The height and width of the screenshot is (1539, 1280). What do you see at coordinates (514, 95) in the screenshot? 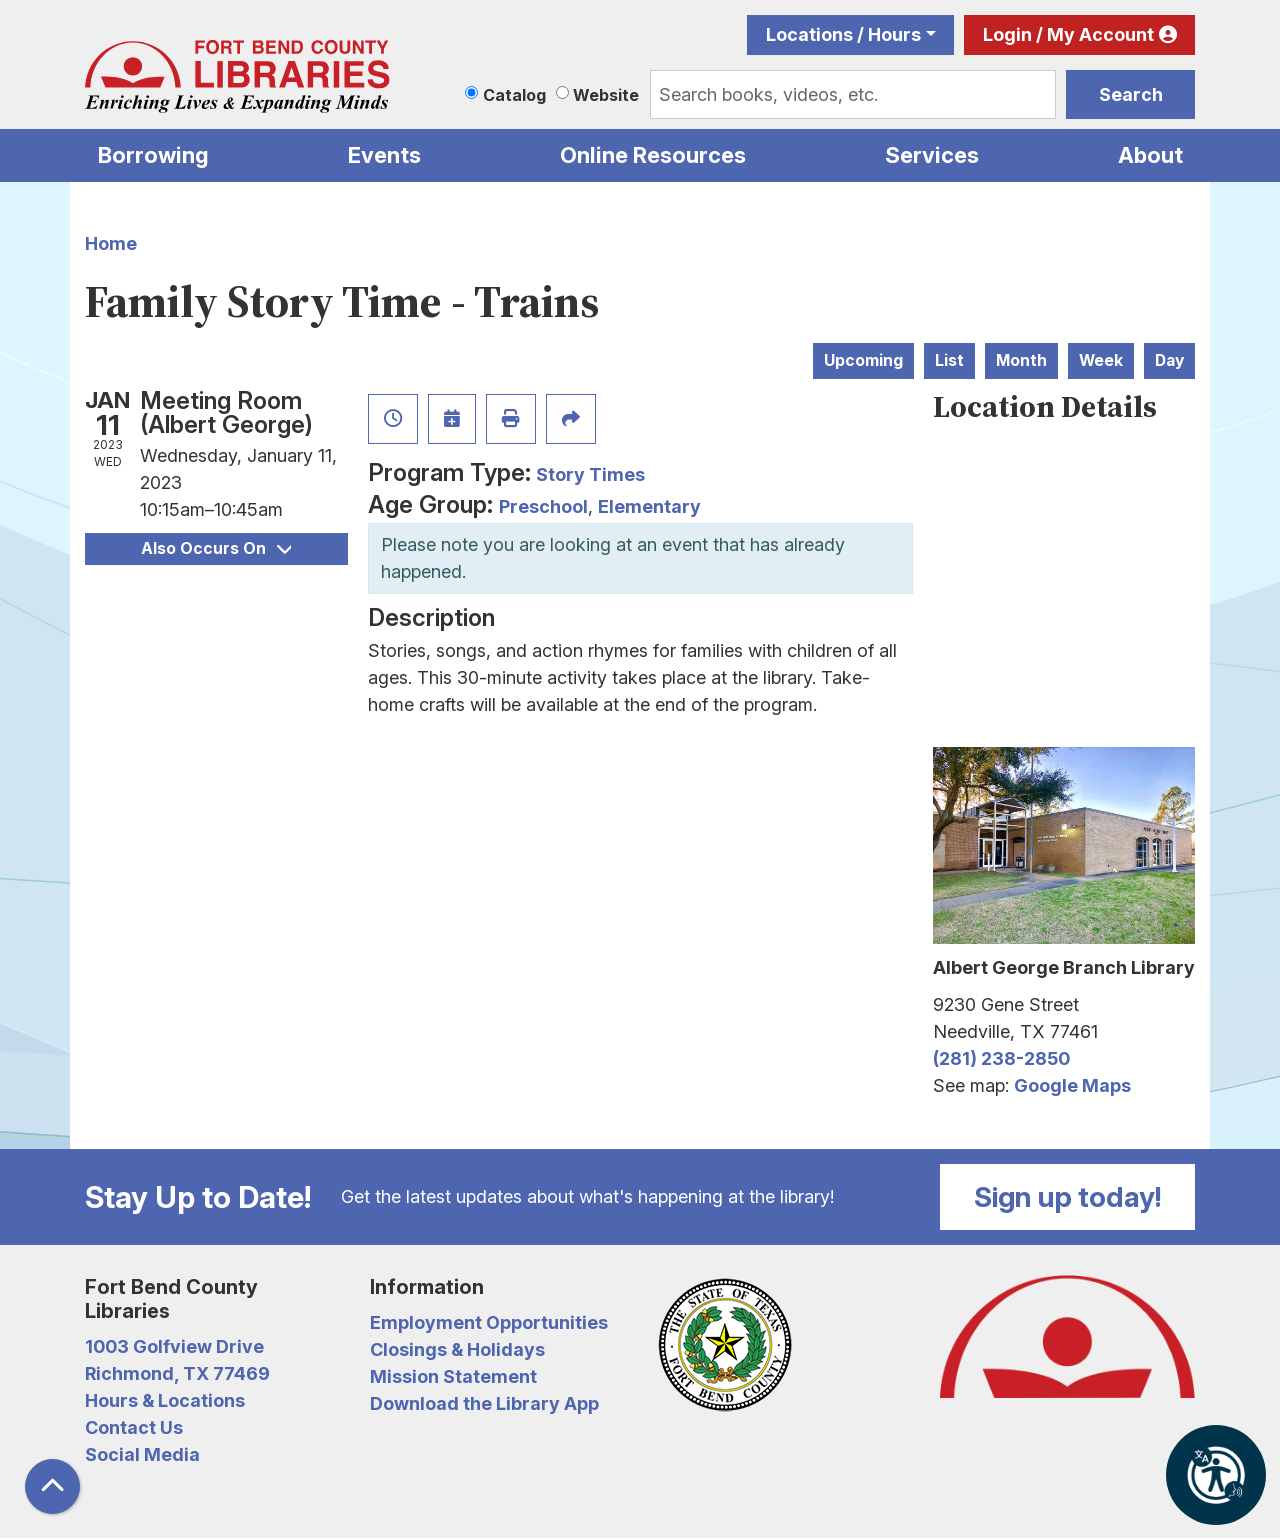
I see `Catalog` at bounding box center [514, 95].